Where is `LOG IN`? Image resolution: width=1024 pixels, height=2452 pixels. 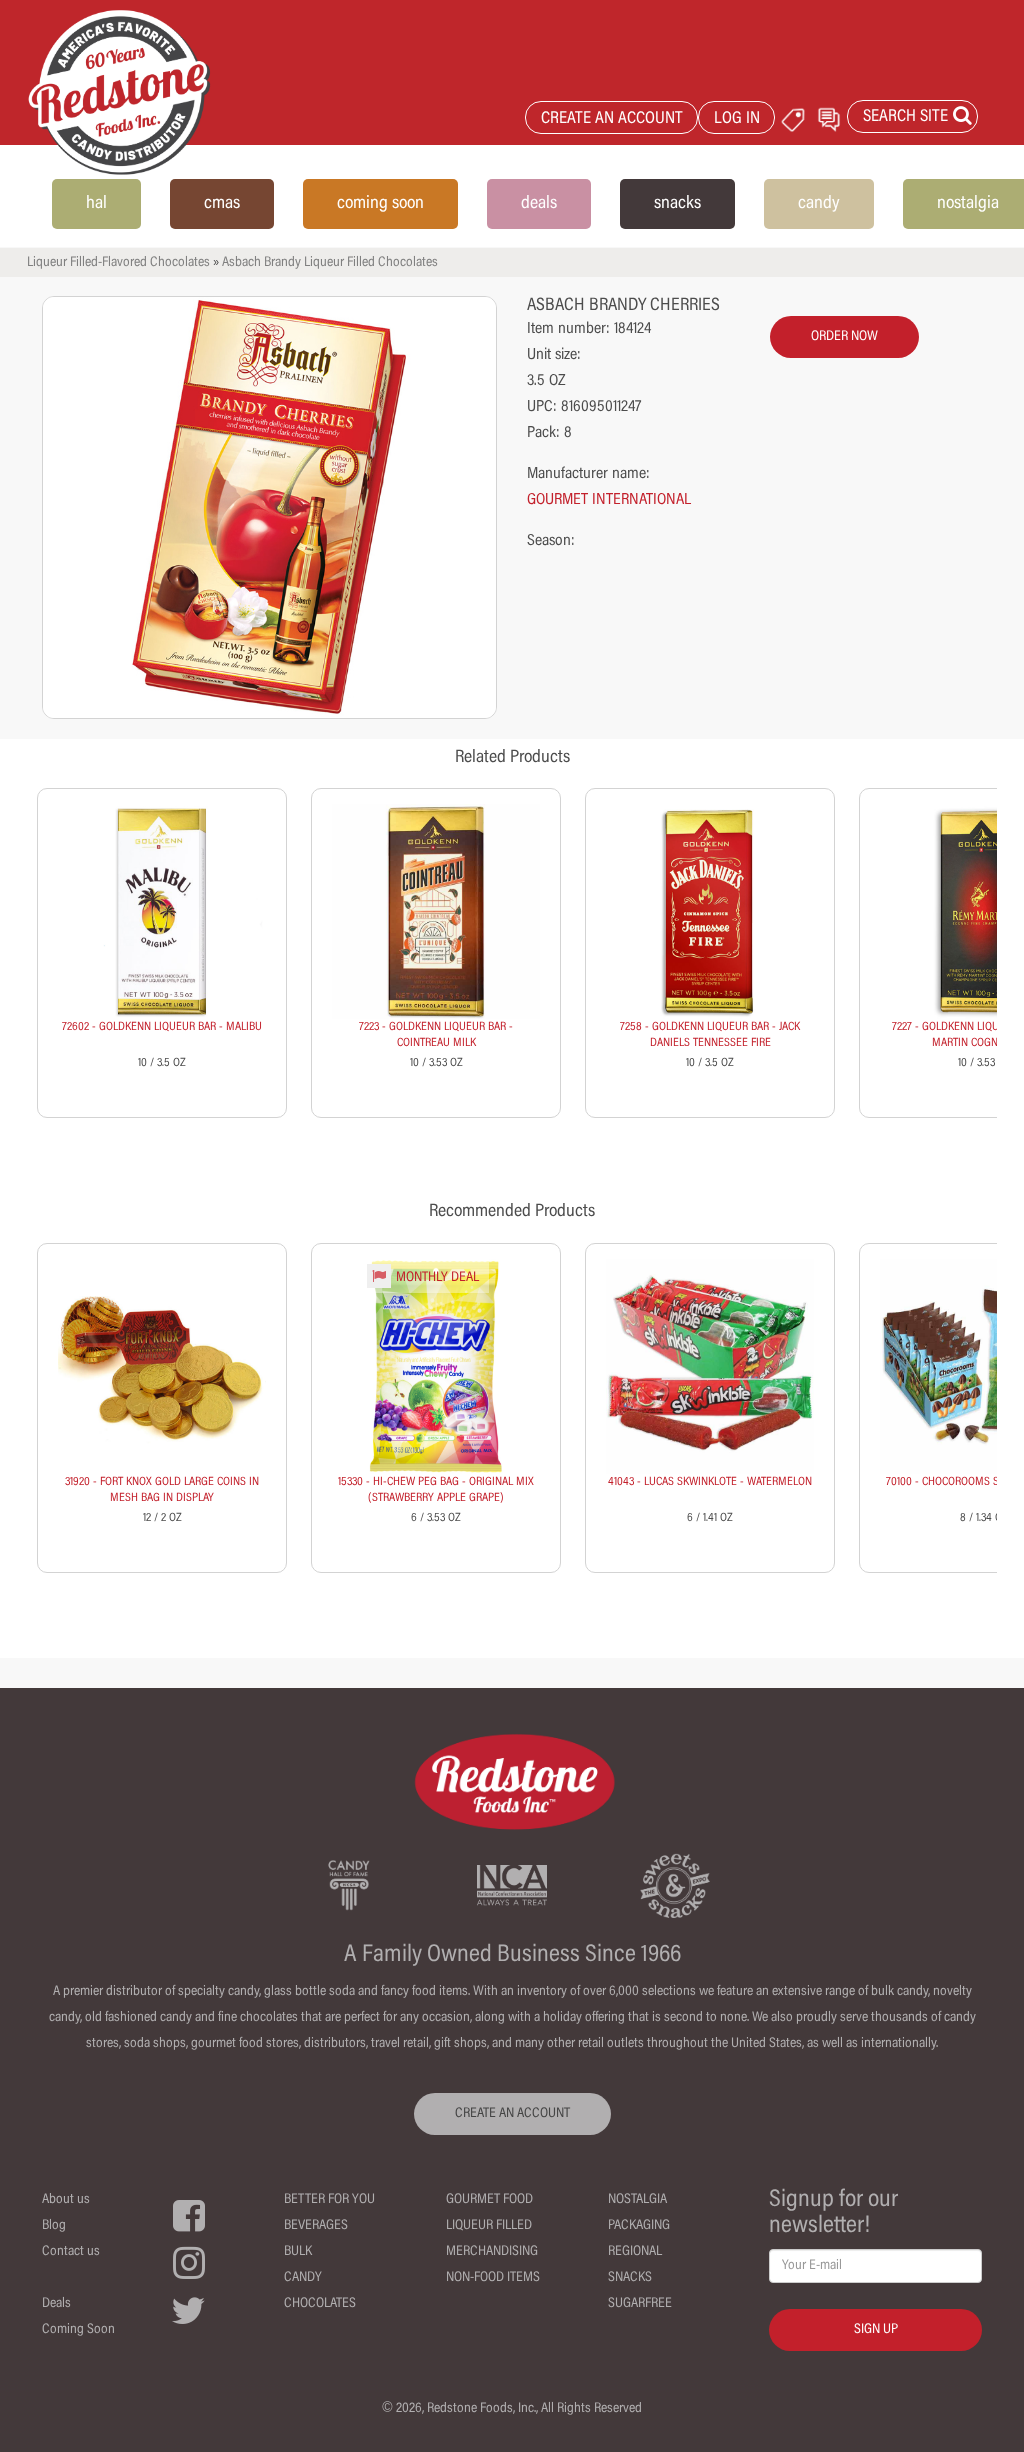 LOG IN is located at coordinates (737, 119).